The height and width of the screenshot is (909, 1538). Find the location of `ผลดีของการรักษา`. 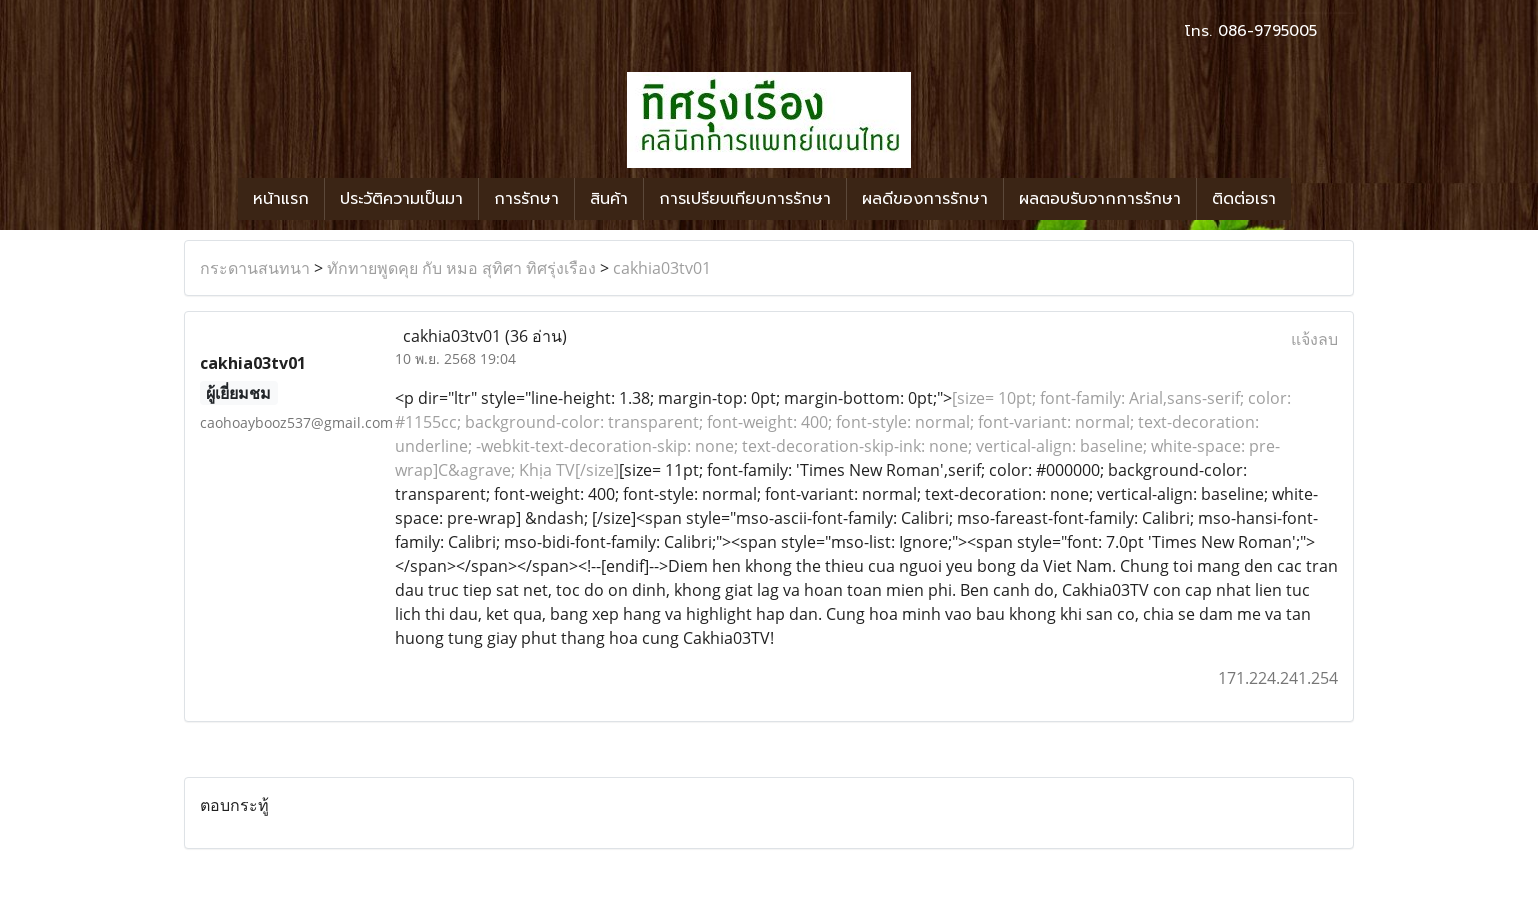

ผลดีของการรักษา is located at coordinates (925, 199).